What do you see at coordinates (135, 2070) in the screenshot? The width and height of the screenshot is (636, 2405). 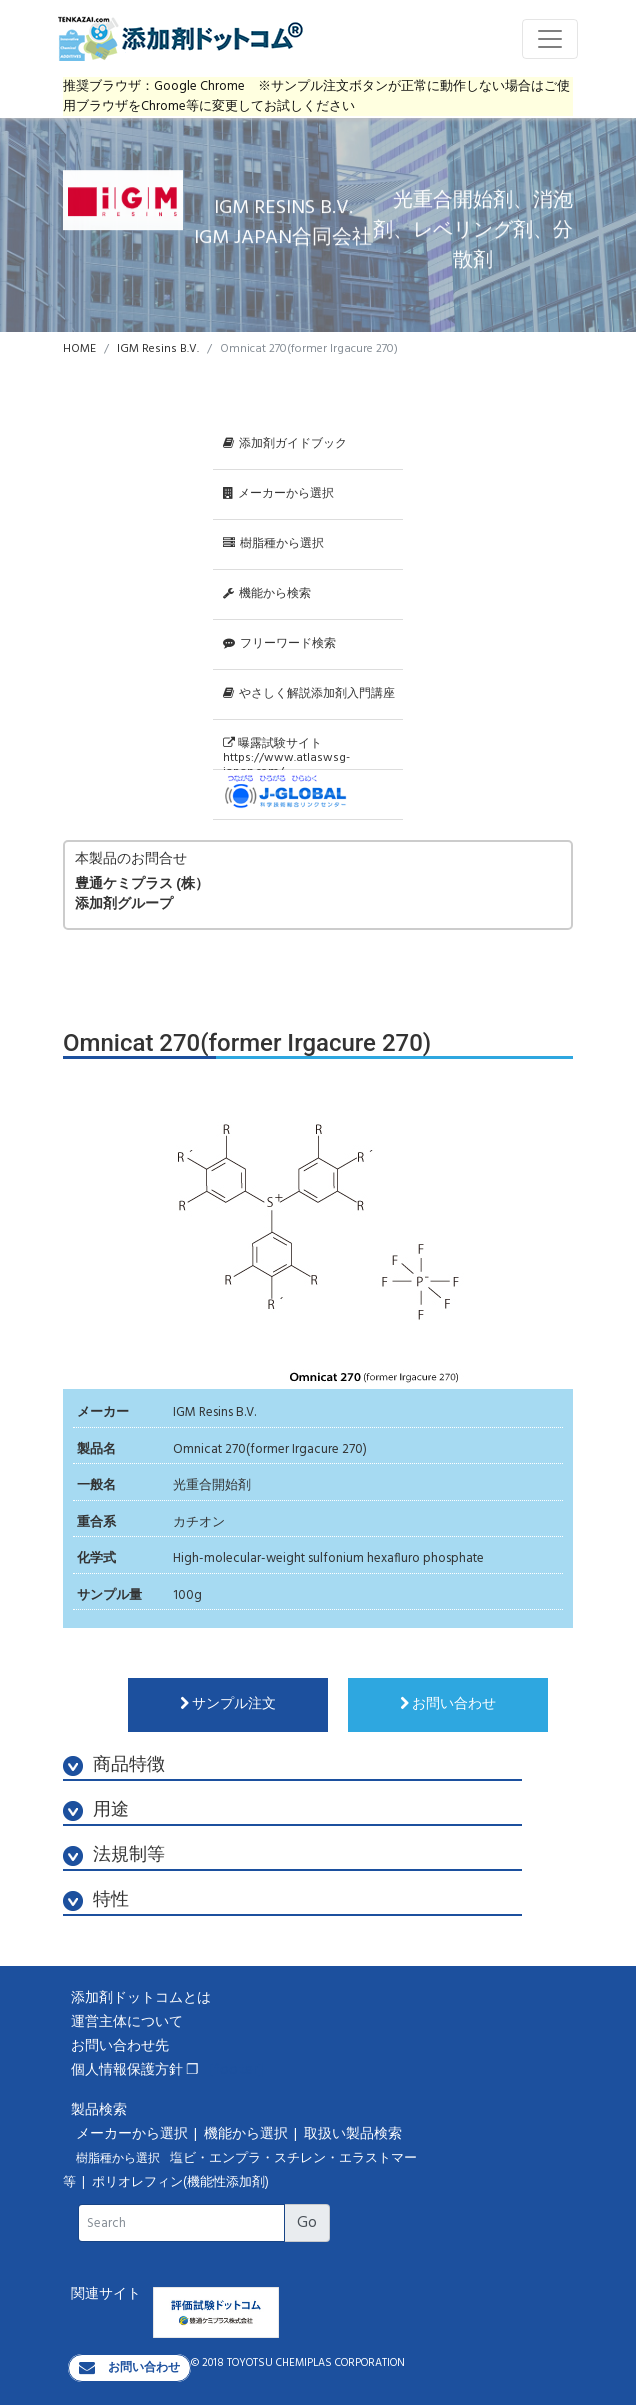 I see `個人情報保護方針 ❐` at bounding box center [135, 2070].